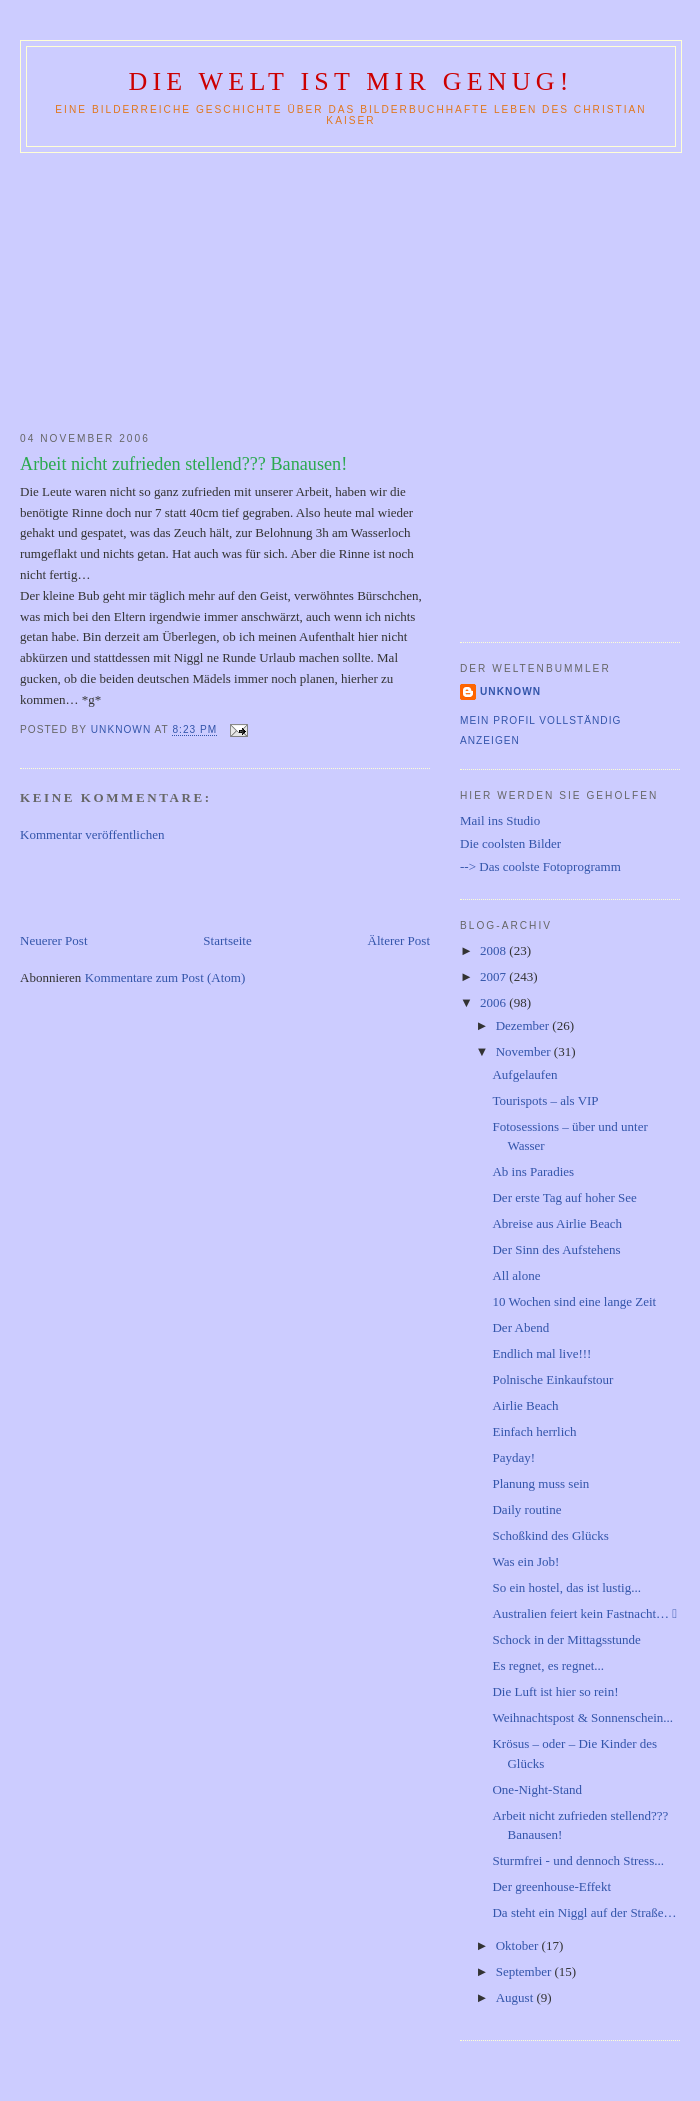  What do you see at coordinates (548, 1665) in the screenshot?
I see `Es regnet, es regnet...` at bounding box center [548, 1665].